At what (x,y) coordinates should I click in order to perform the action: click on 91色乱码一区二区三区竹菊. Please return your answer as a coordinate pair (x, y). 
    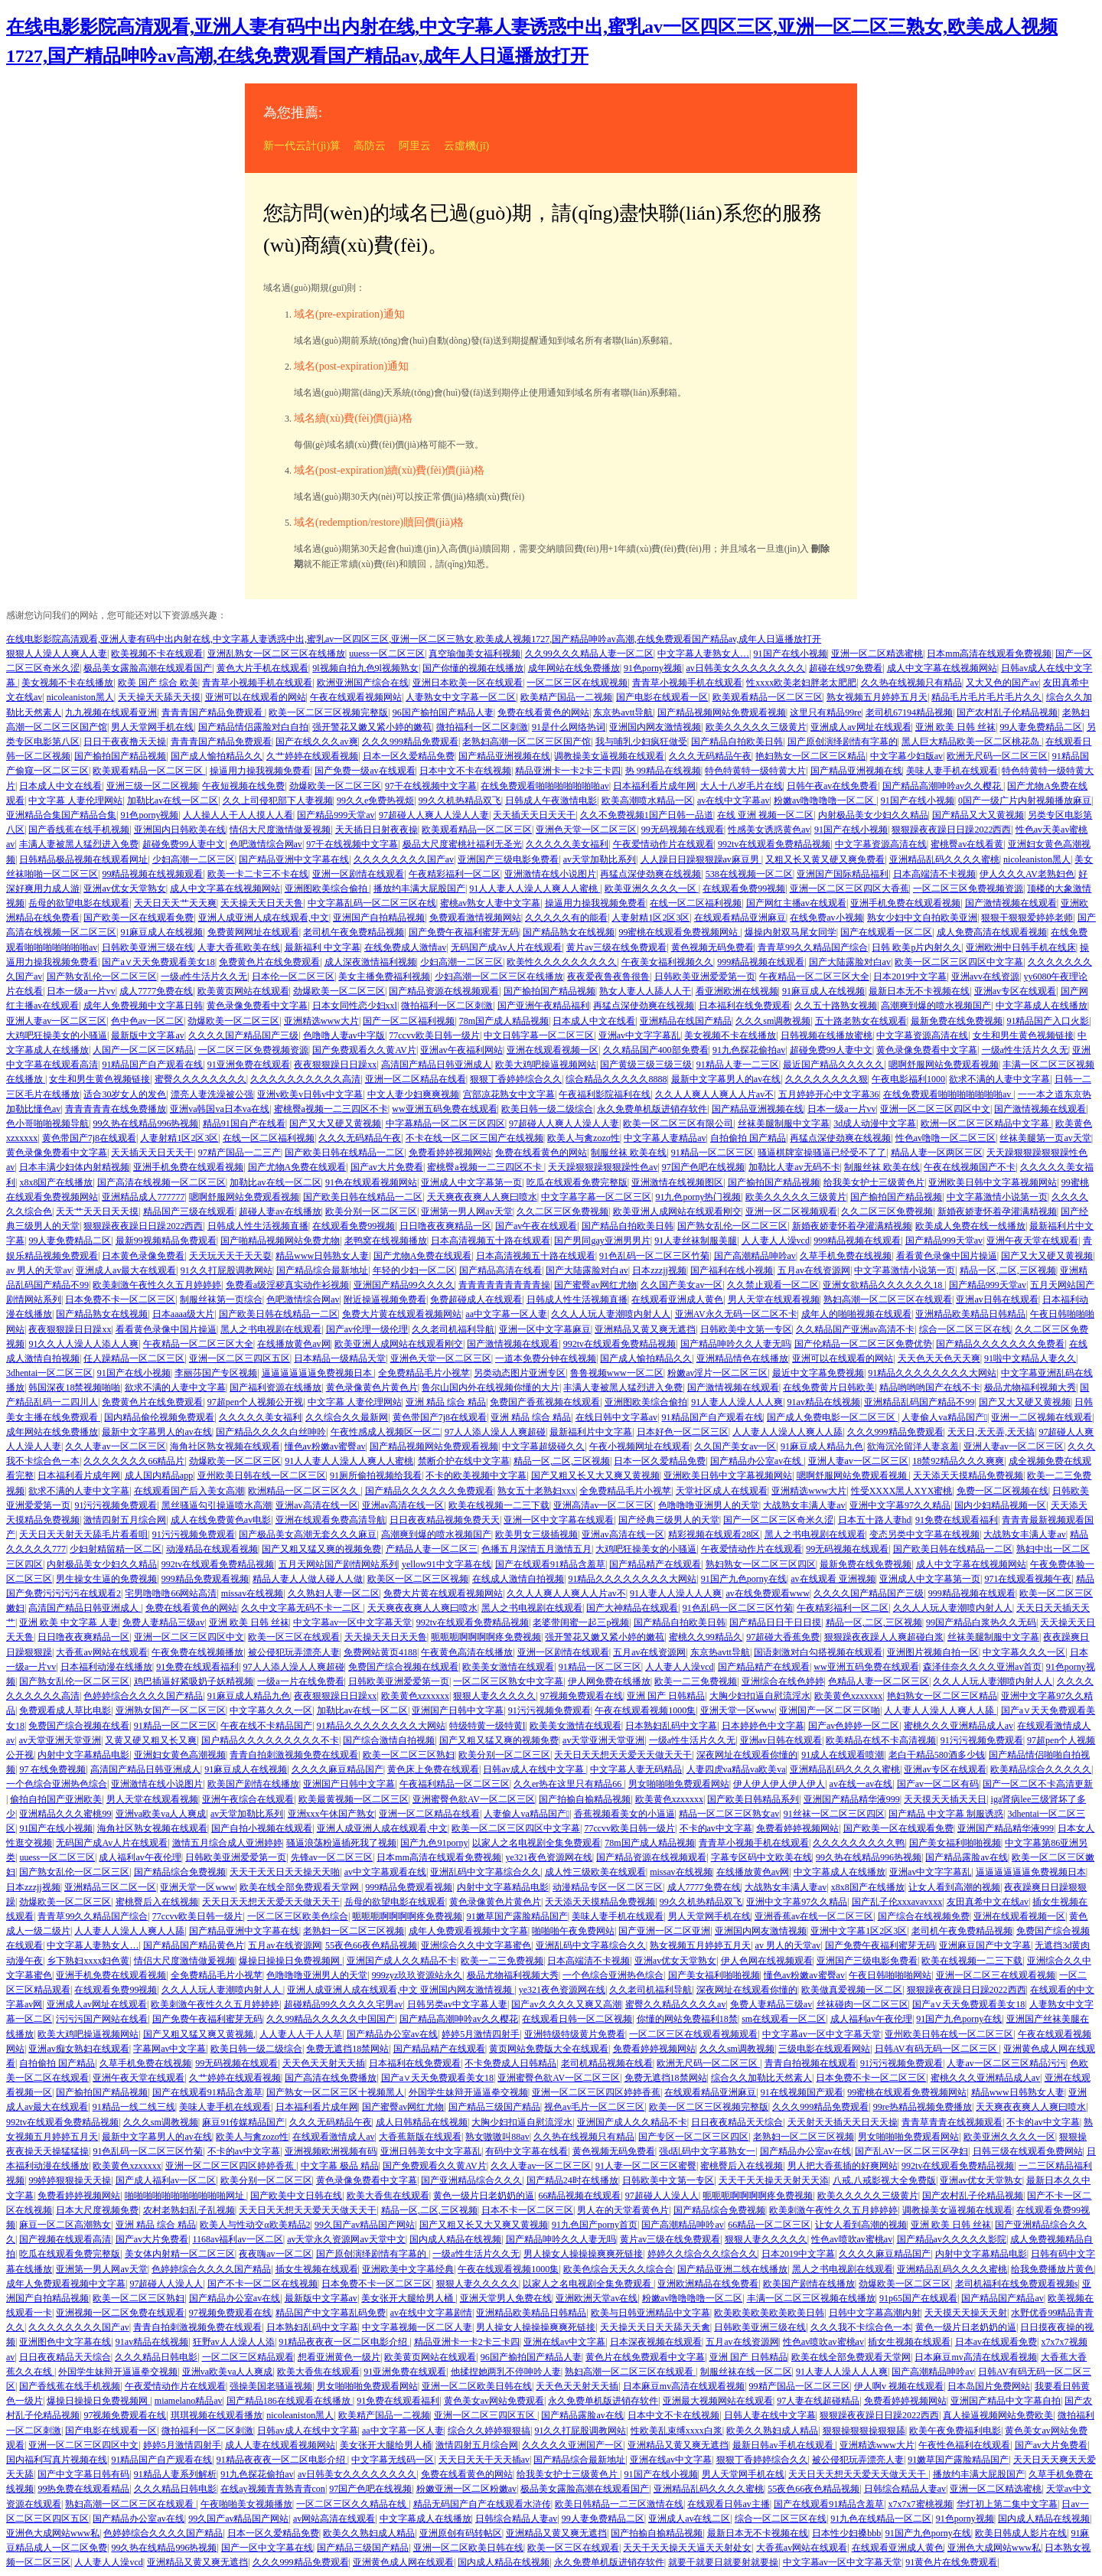
    Looking at the image, I should click on (654, 1256).